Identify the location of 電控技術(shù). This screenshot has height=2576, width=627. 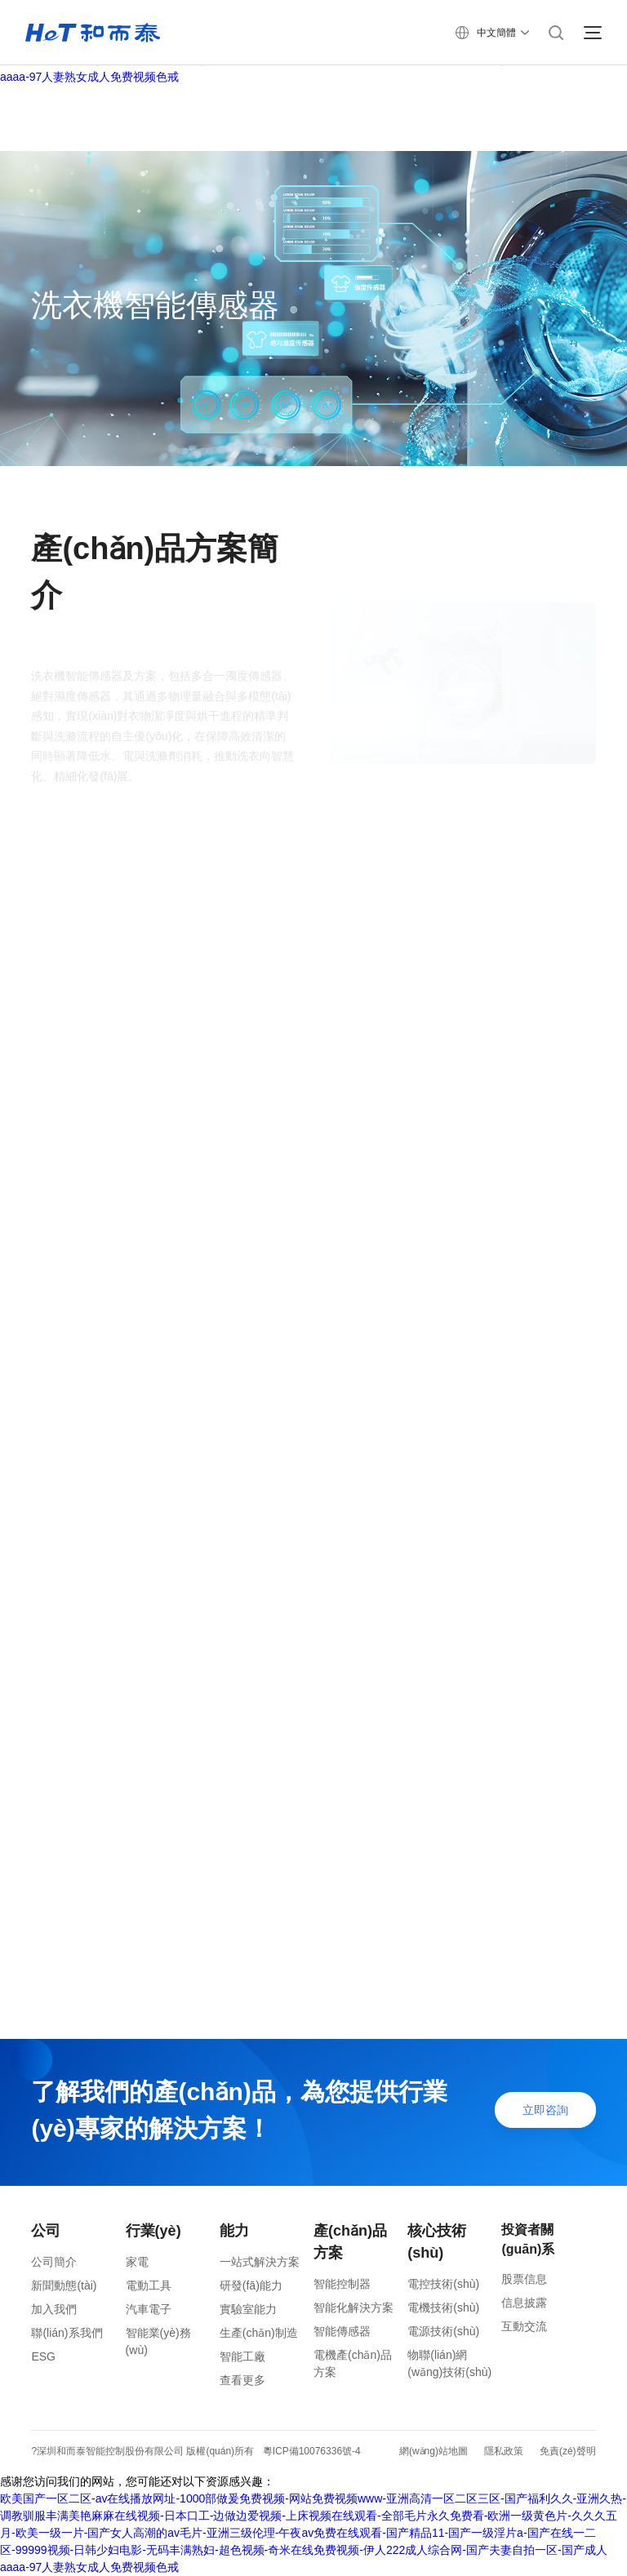
(443, 2283).